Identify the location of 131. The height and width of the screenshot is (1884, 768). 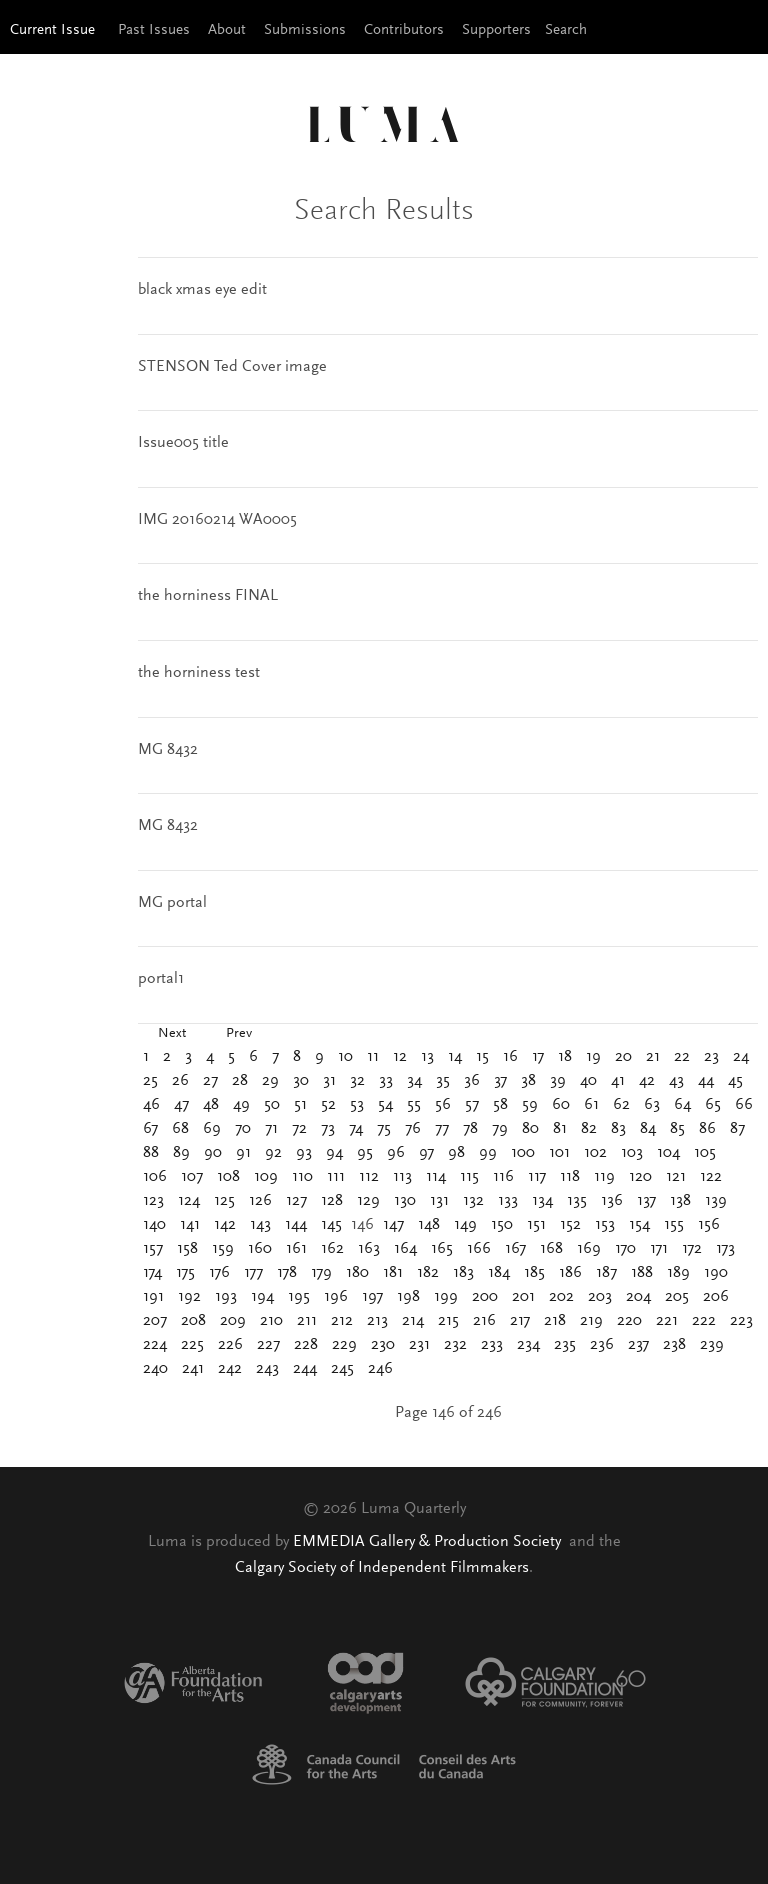
(439, 1201).